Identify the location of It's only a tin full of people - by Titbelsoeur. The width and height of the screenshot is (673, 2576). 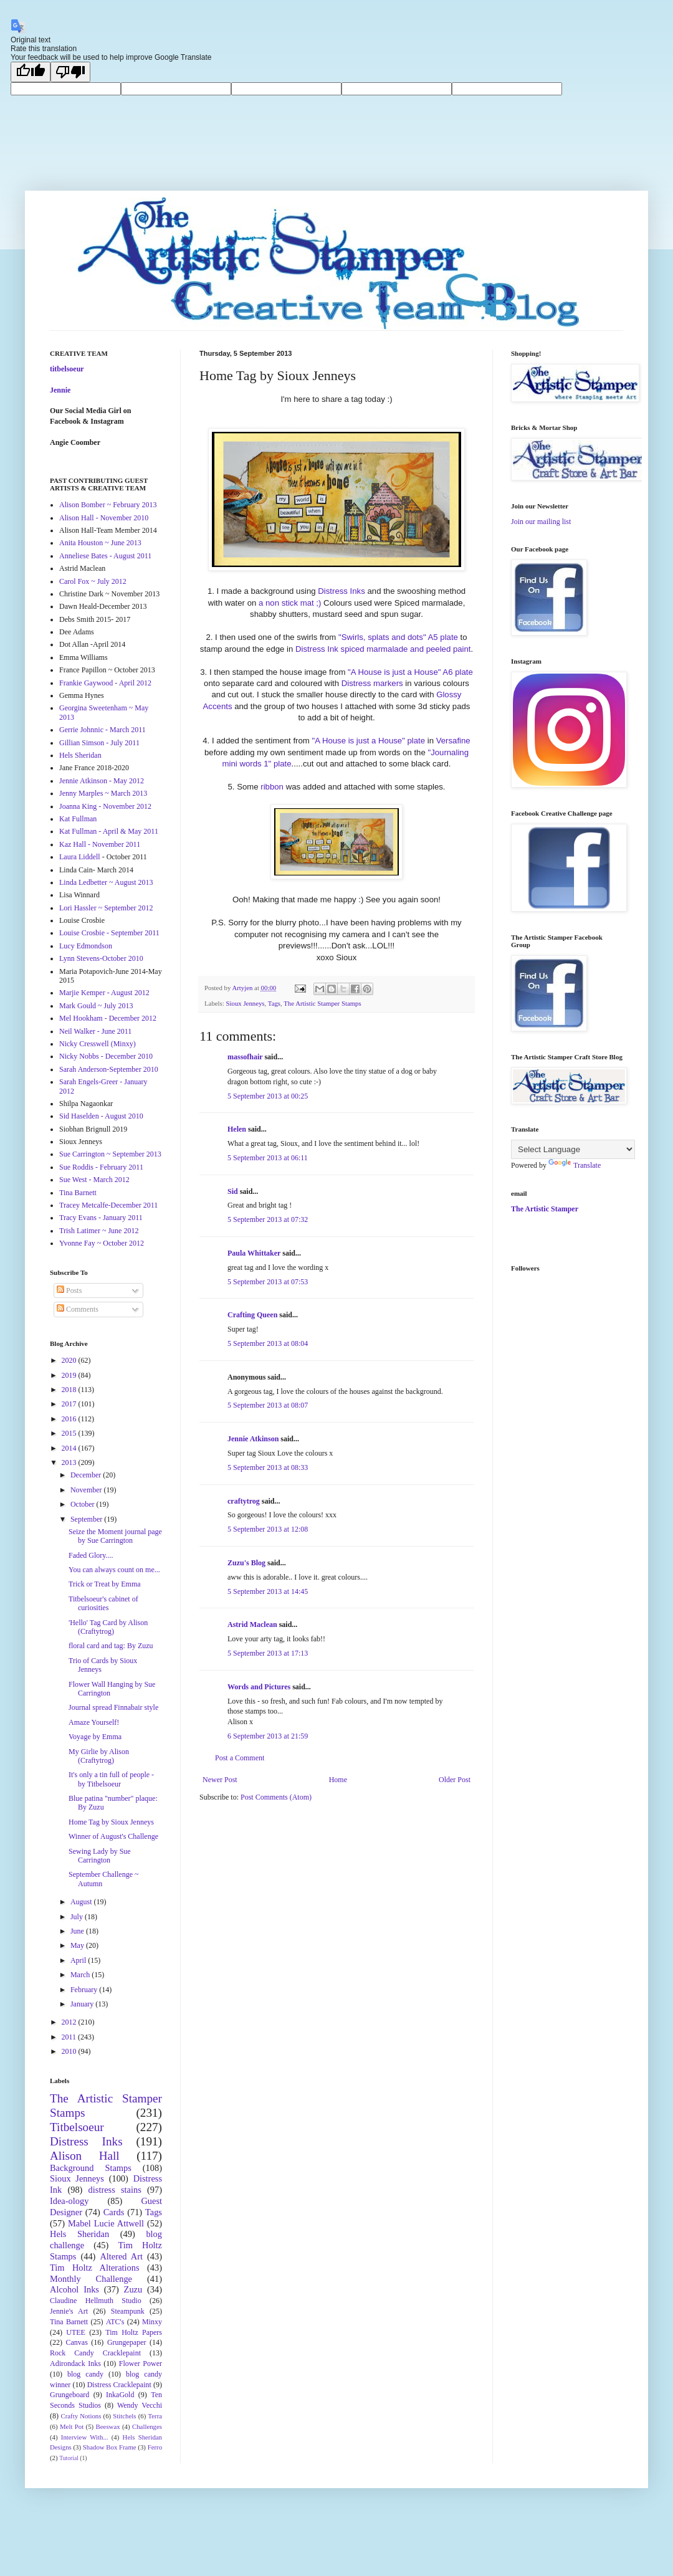
(111, 1779).